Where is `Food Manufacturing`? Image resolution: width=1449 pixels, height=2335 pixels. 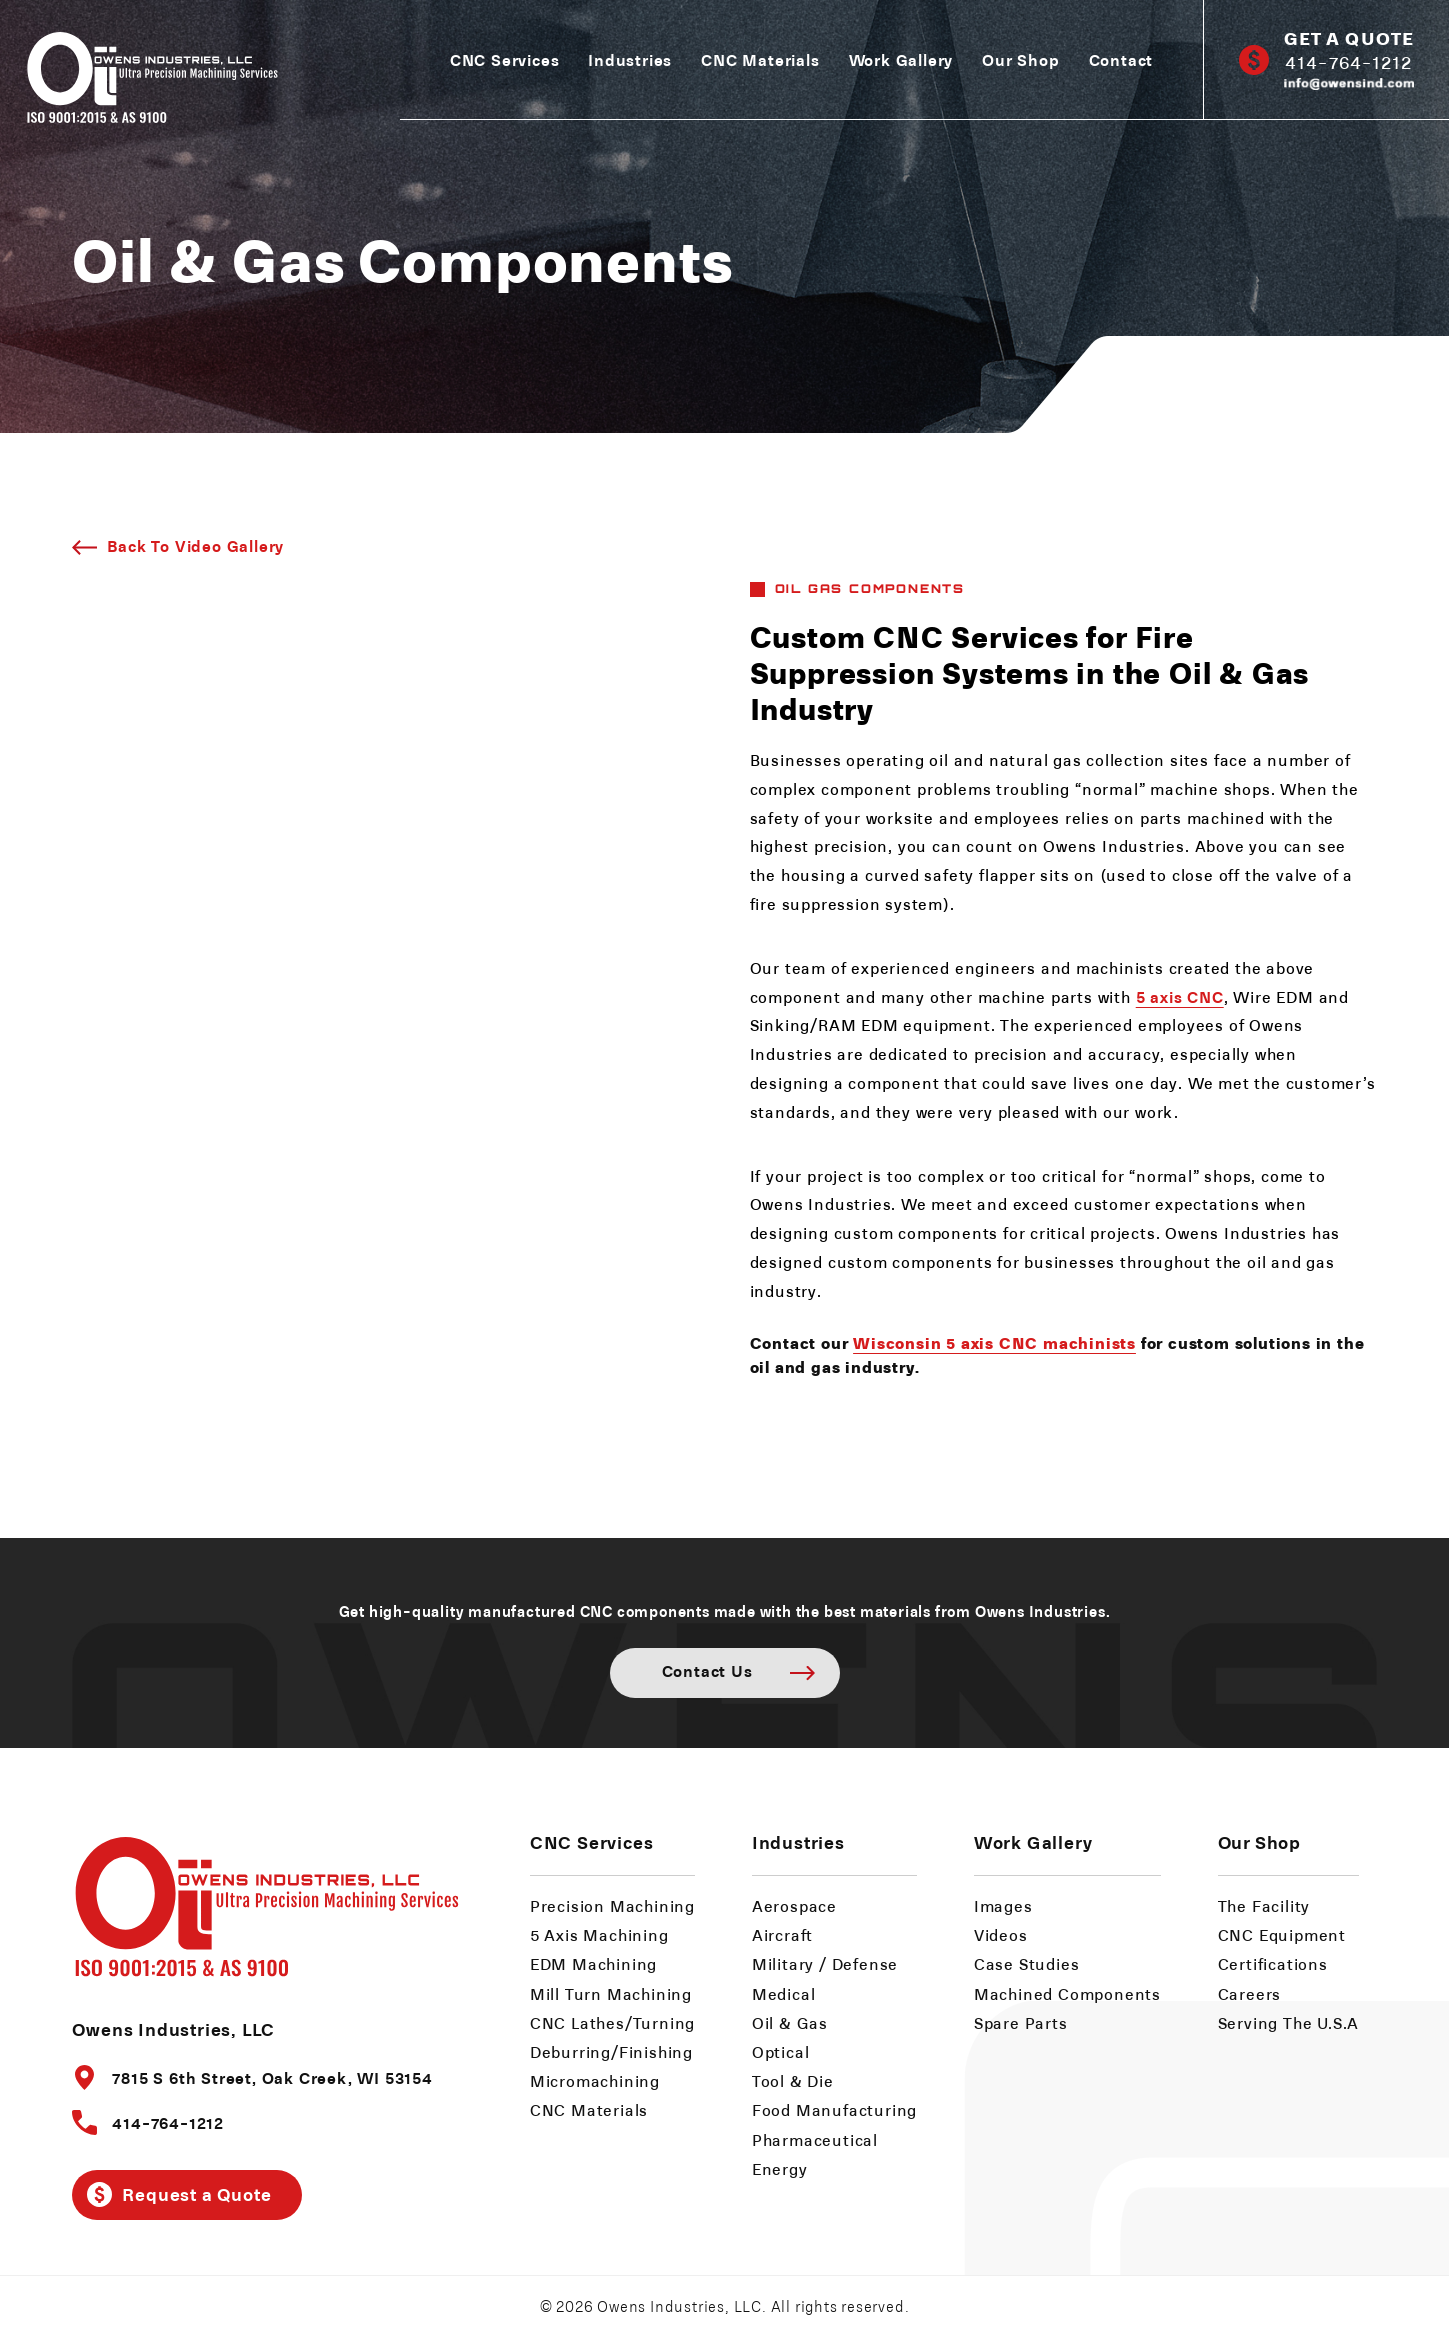
Food Manufacturing is located at coordinates (834, 2109).